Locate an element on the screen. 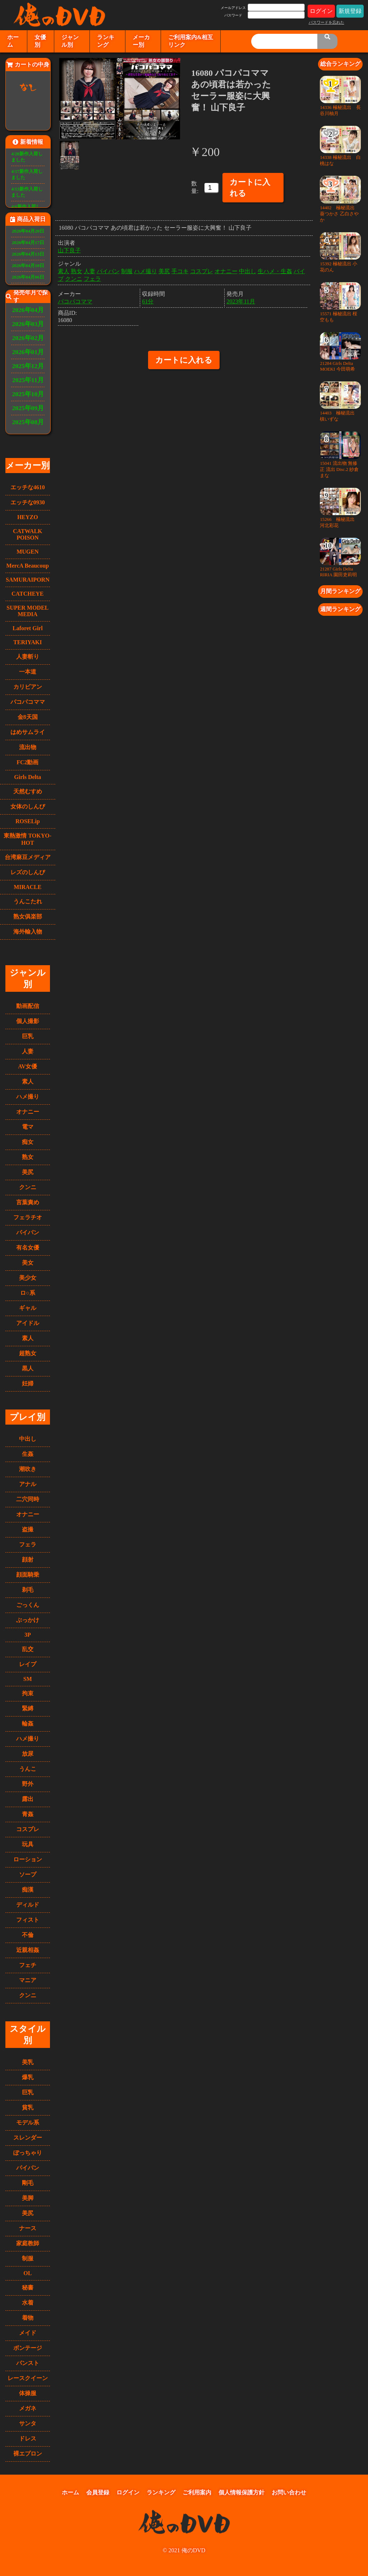 This screenshot has height=2576, width=368. 新規登録 is located at coordinates (350, 11).